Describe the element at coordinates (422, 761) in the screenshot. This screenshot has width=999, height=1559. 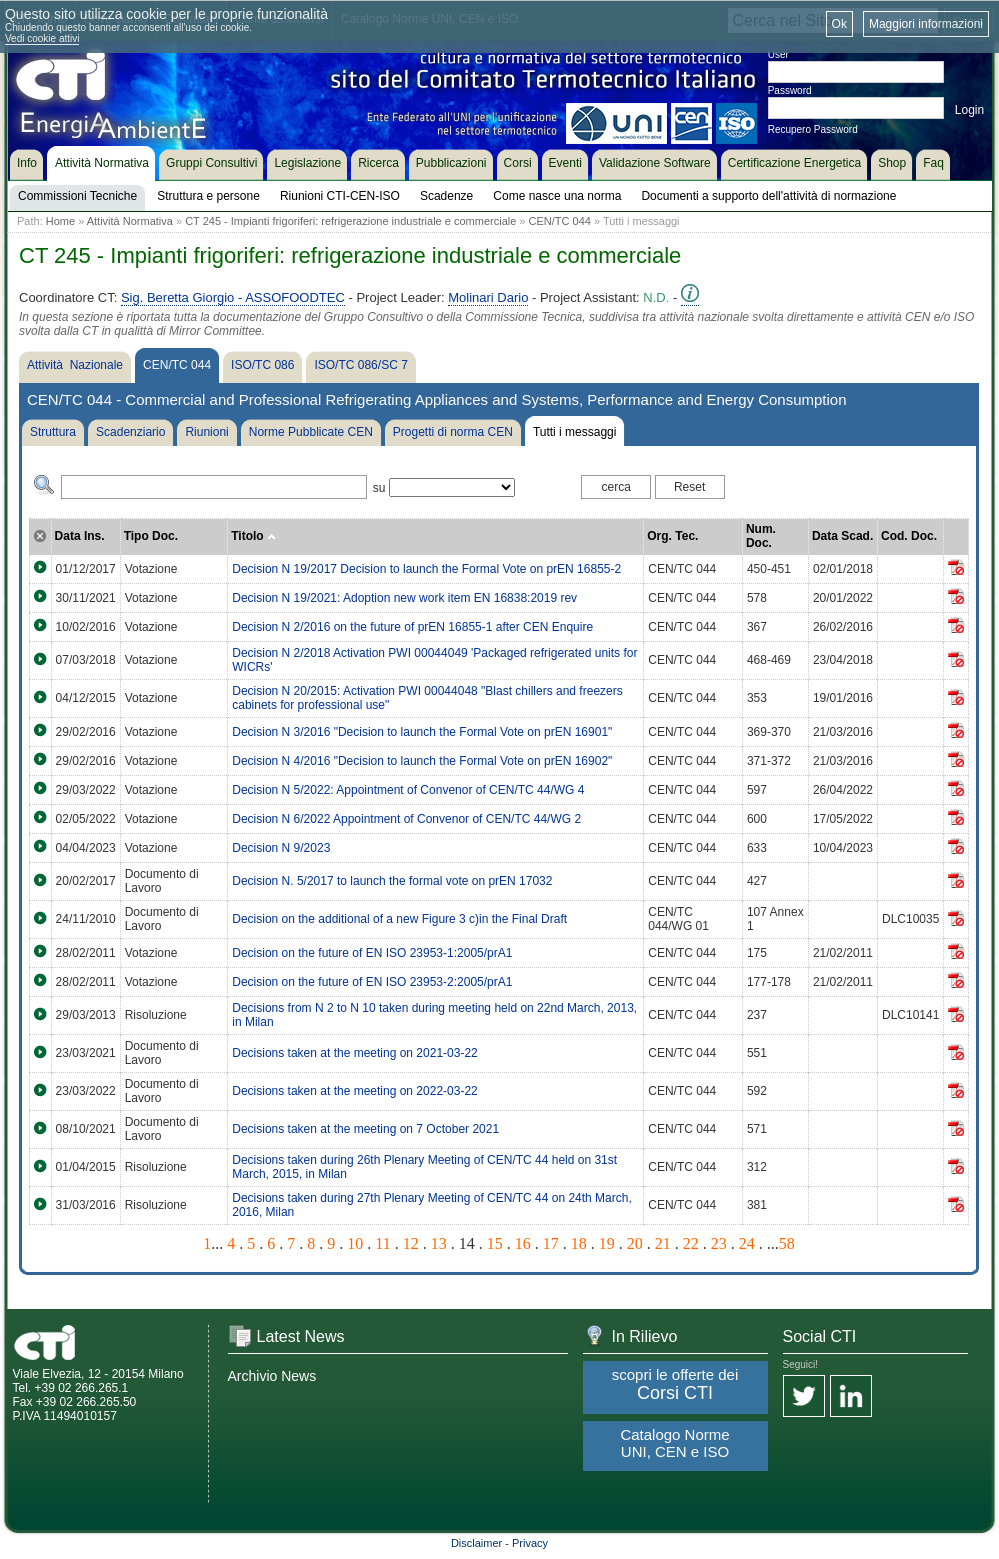
I see `Decision N 4/2016 "Decision to launch the Formal Vote on prEN 16902"` at that location.